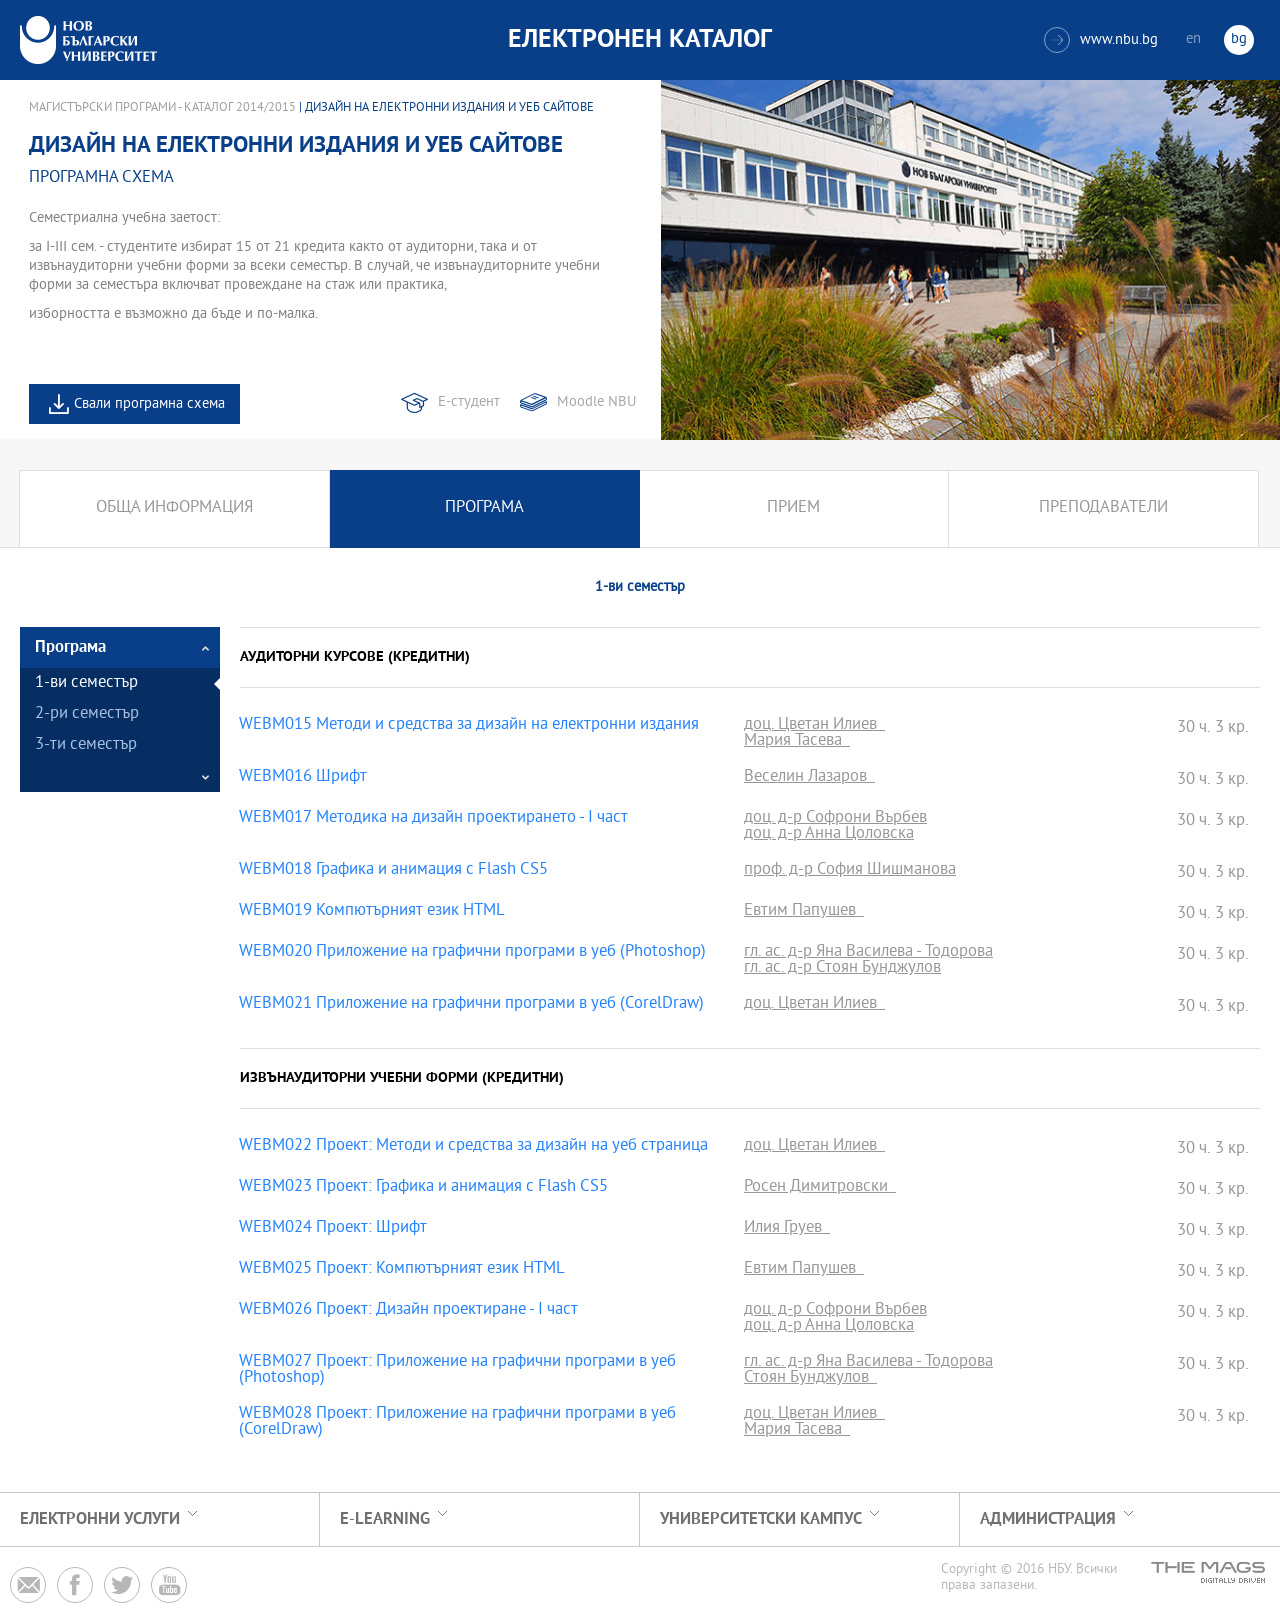 This screenshot has height=1613, width=1280. I want to click on Стоян Бунджулов, so click(810, 1379).